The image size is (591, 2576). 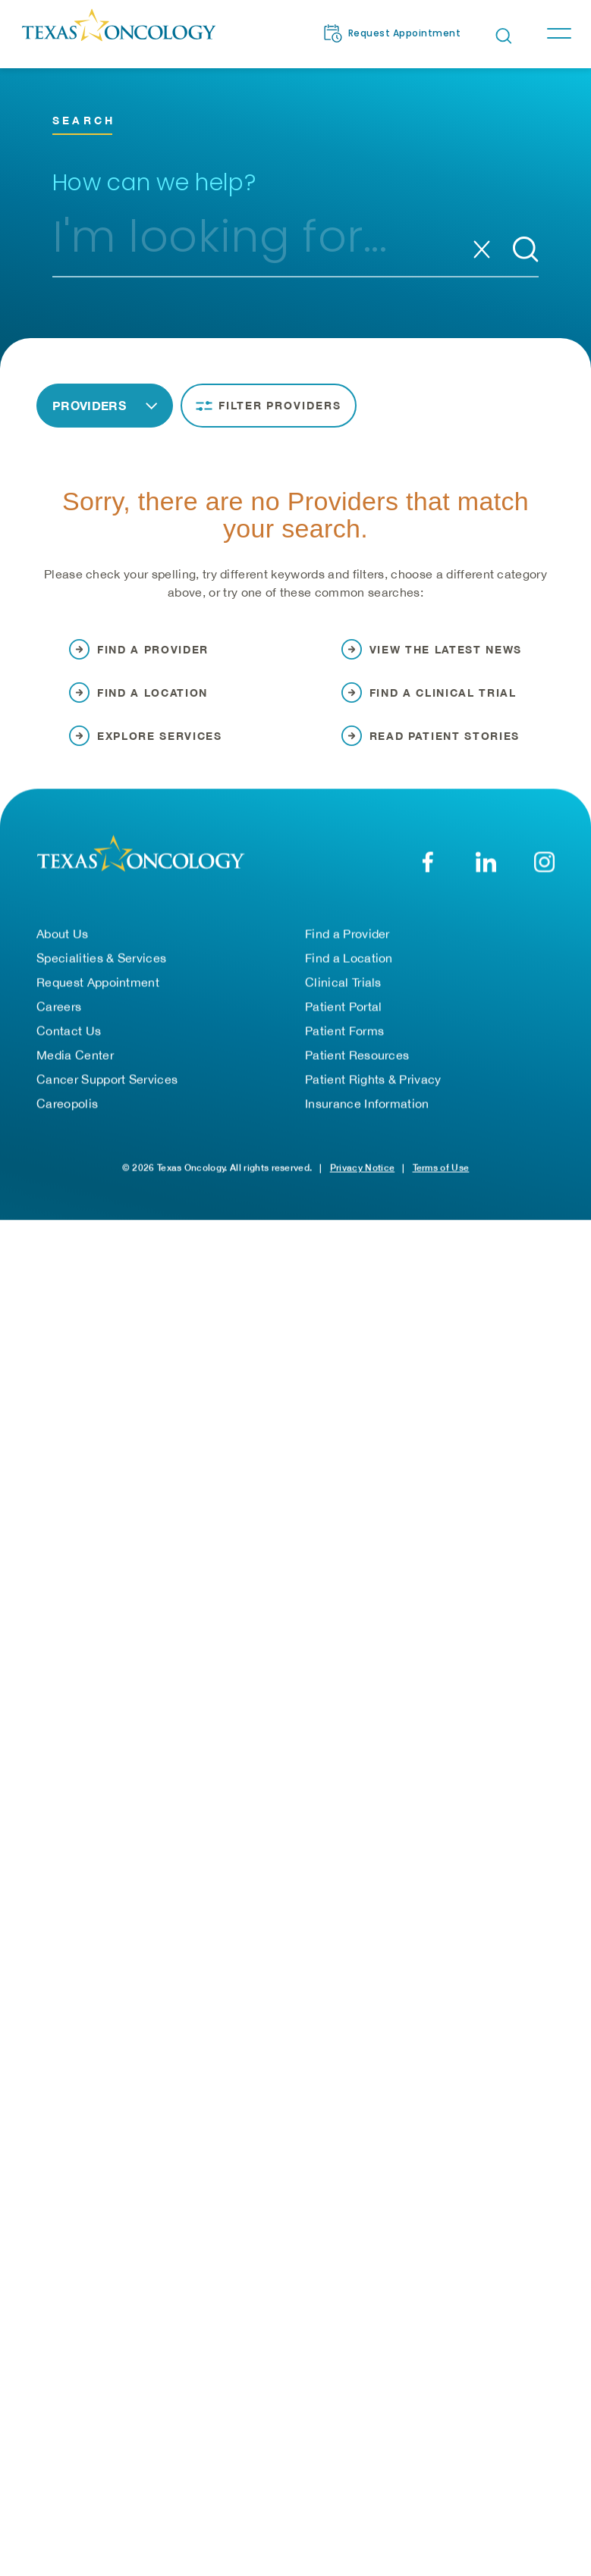 I want to click on Request Appointment, so click(x=97, y=991).